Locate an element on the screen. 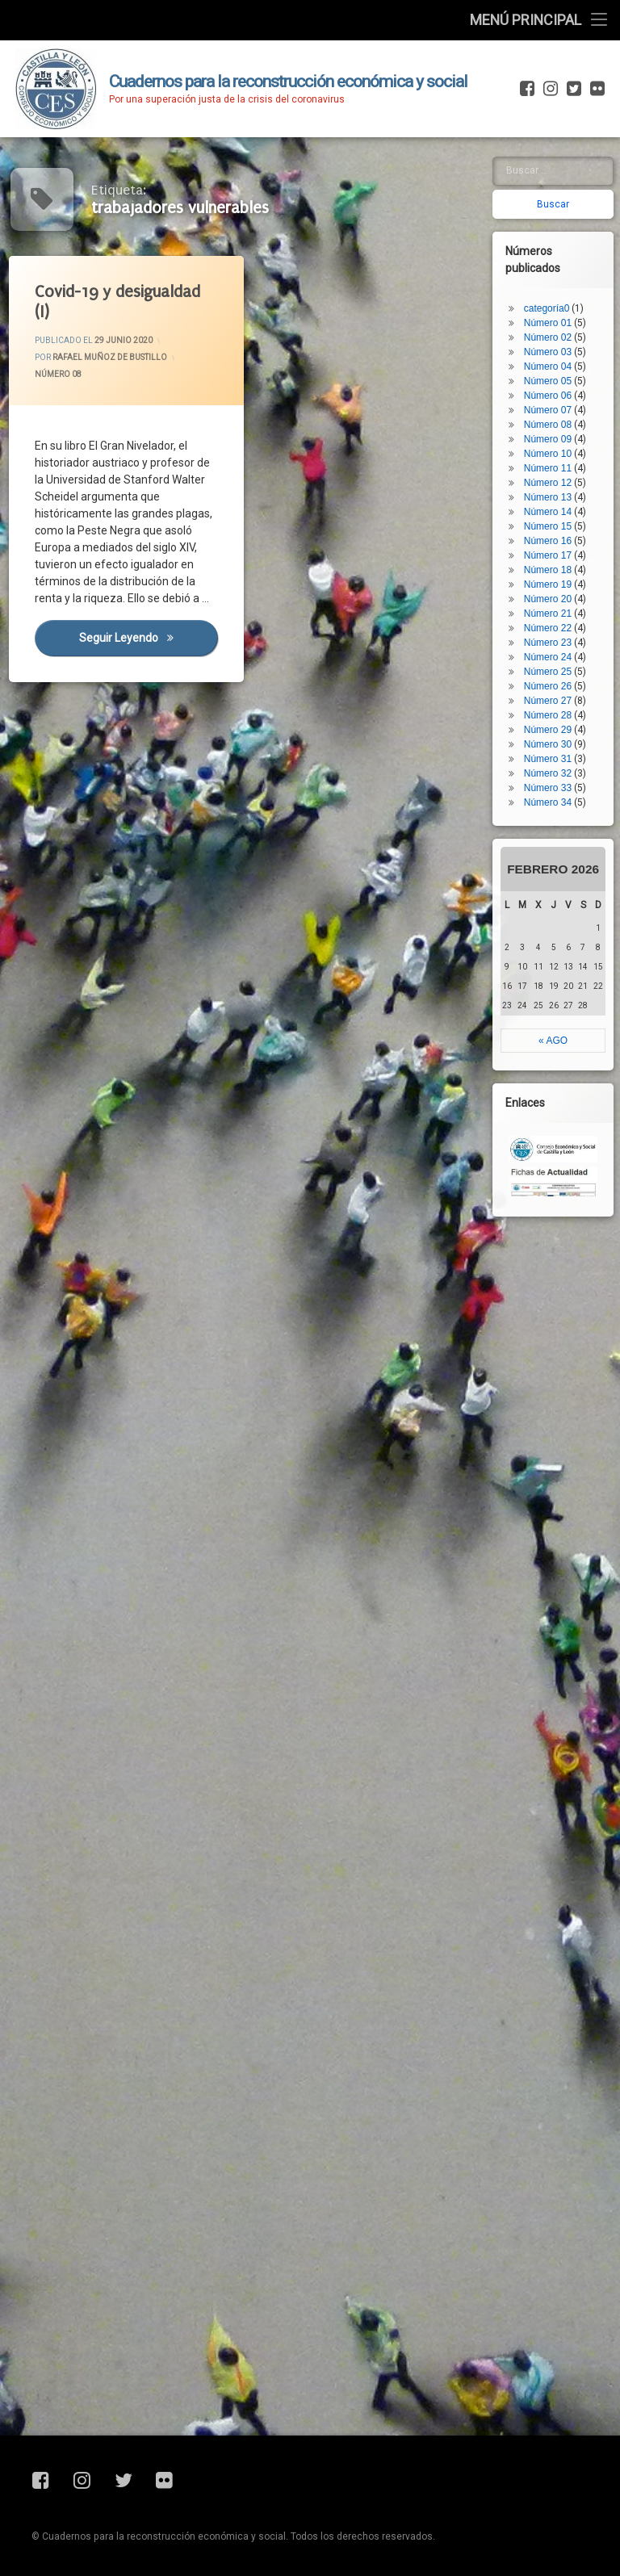  Número 30 is located at coordinates (555, 649).